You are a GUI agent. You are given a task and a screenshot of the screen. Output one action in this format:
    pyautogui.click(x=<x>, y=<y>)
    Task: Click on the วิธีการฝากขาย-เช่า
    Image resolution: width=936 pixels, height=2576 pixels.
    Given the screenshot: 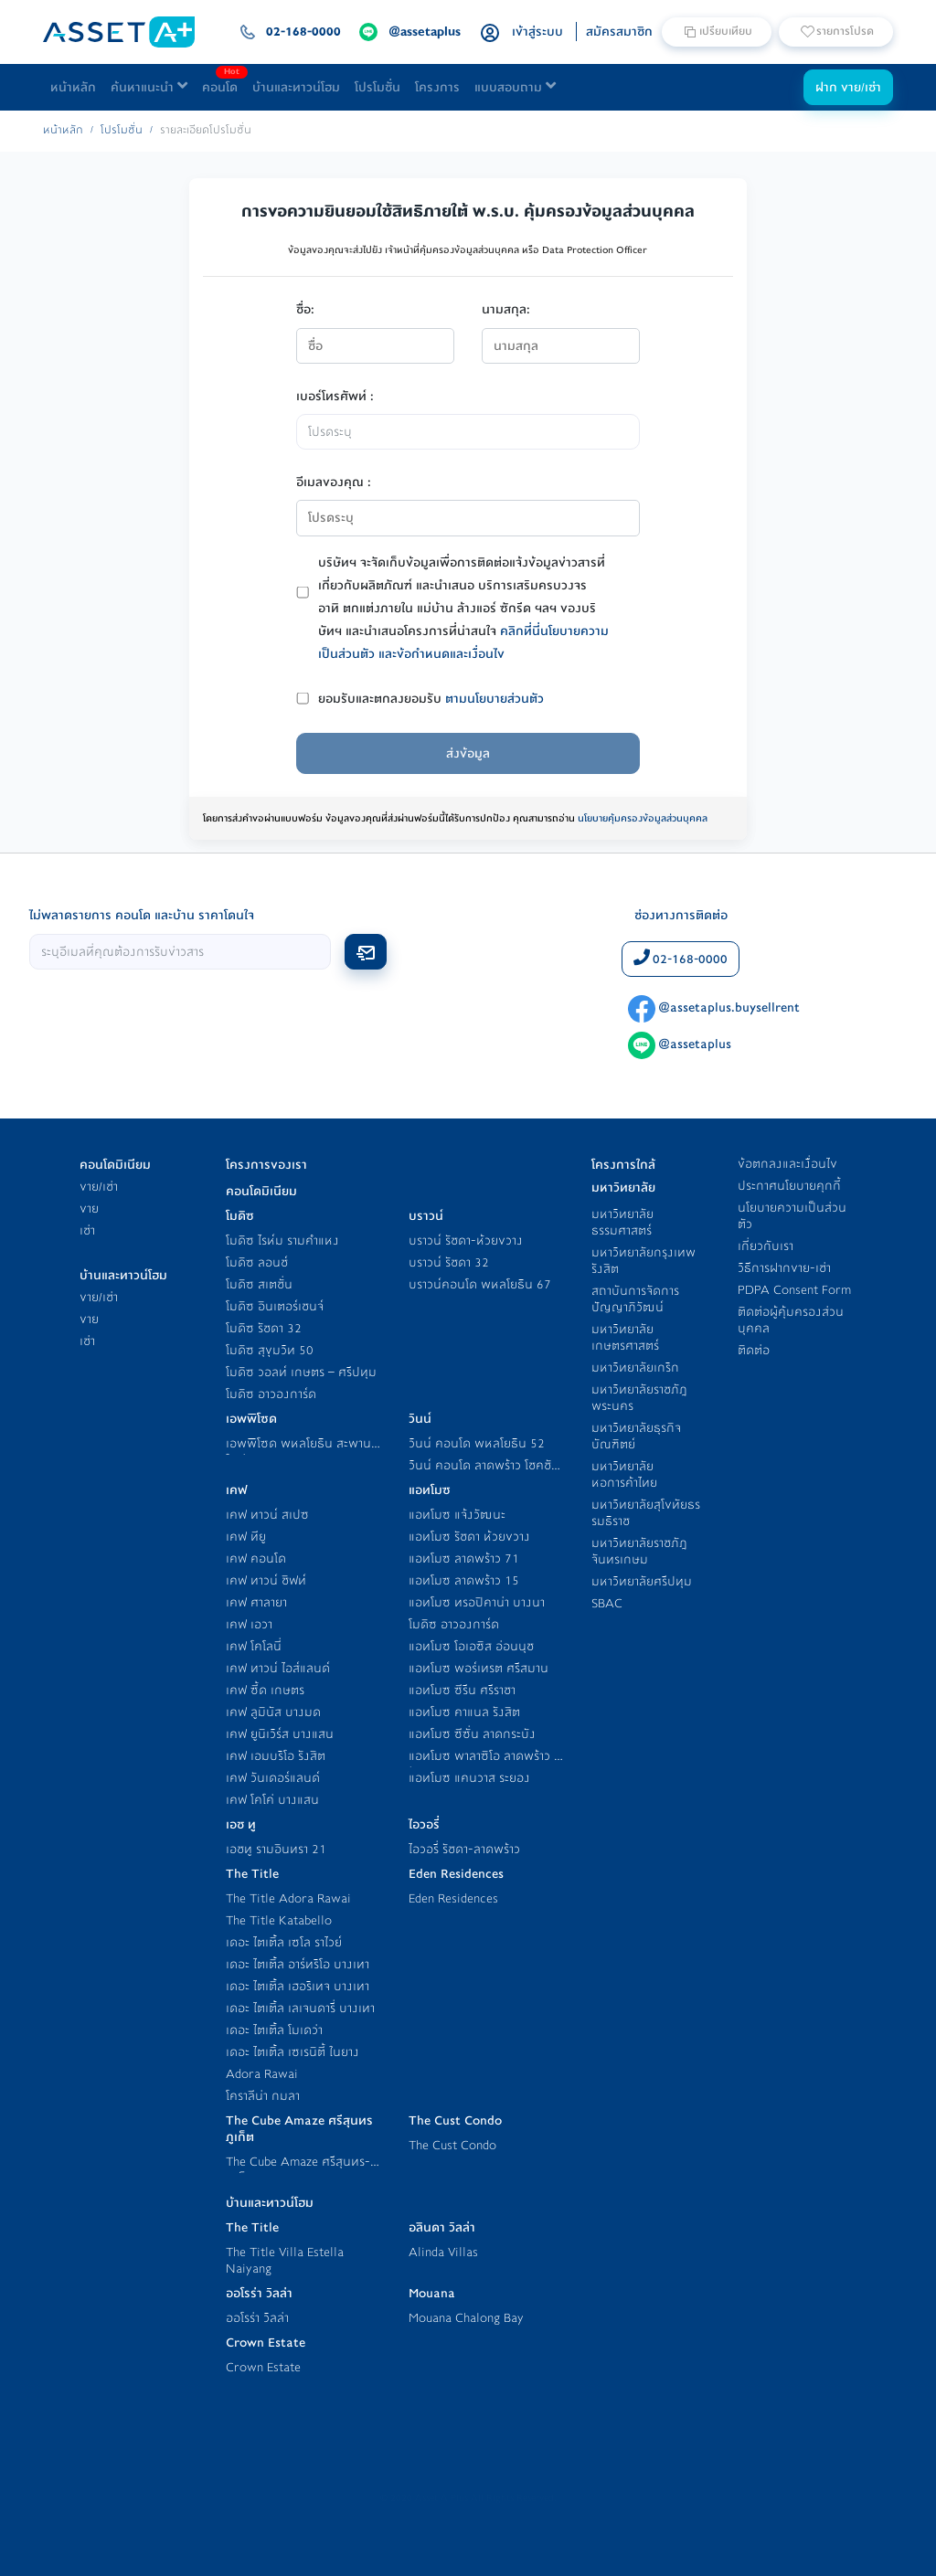 What is the action you would take?
    pyautogui.click(x=784, y=1267)
    